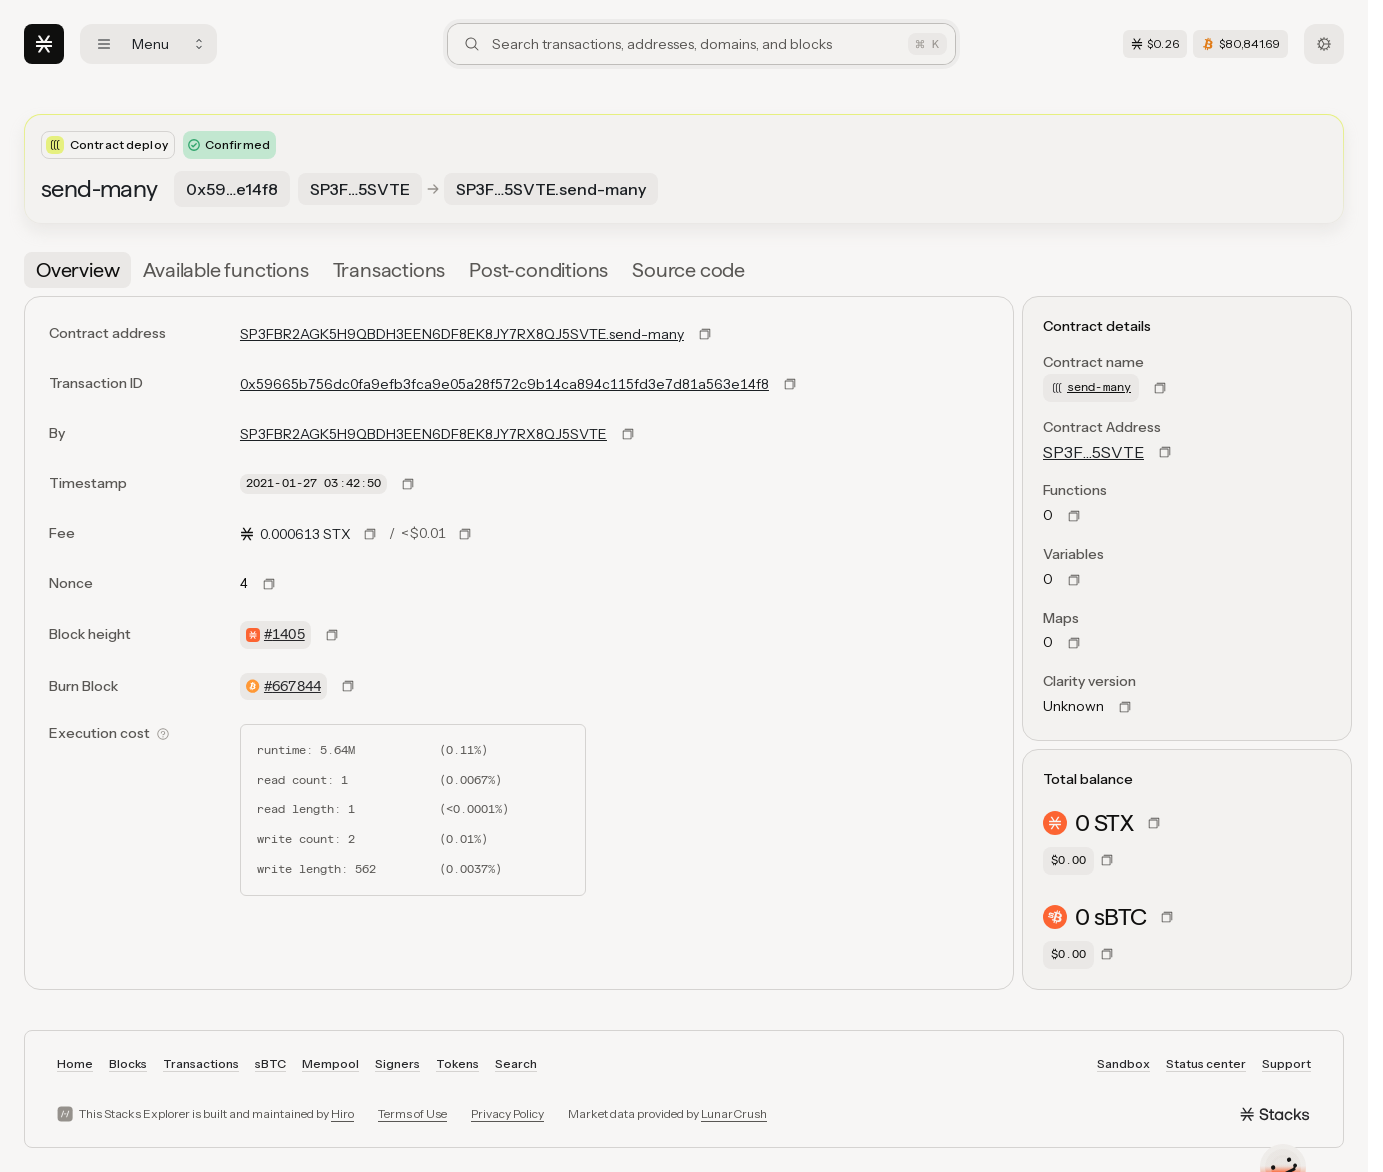  Describe the element at coordinates (128, 1063) in the screenshot. I see `Blocks` at that location.